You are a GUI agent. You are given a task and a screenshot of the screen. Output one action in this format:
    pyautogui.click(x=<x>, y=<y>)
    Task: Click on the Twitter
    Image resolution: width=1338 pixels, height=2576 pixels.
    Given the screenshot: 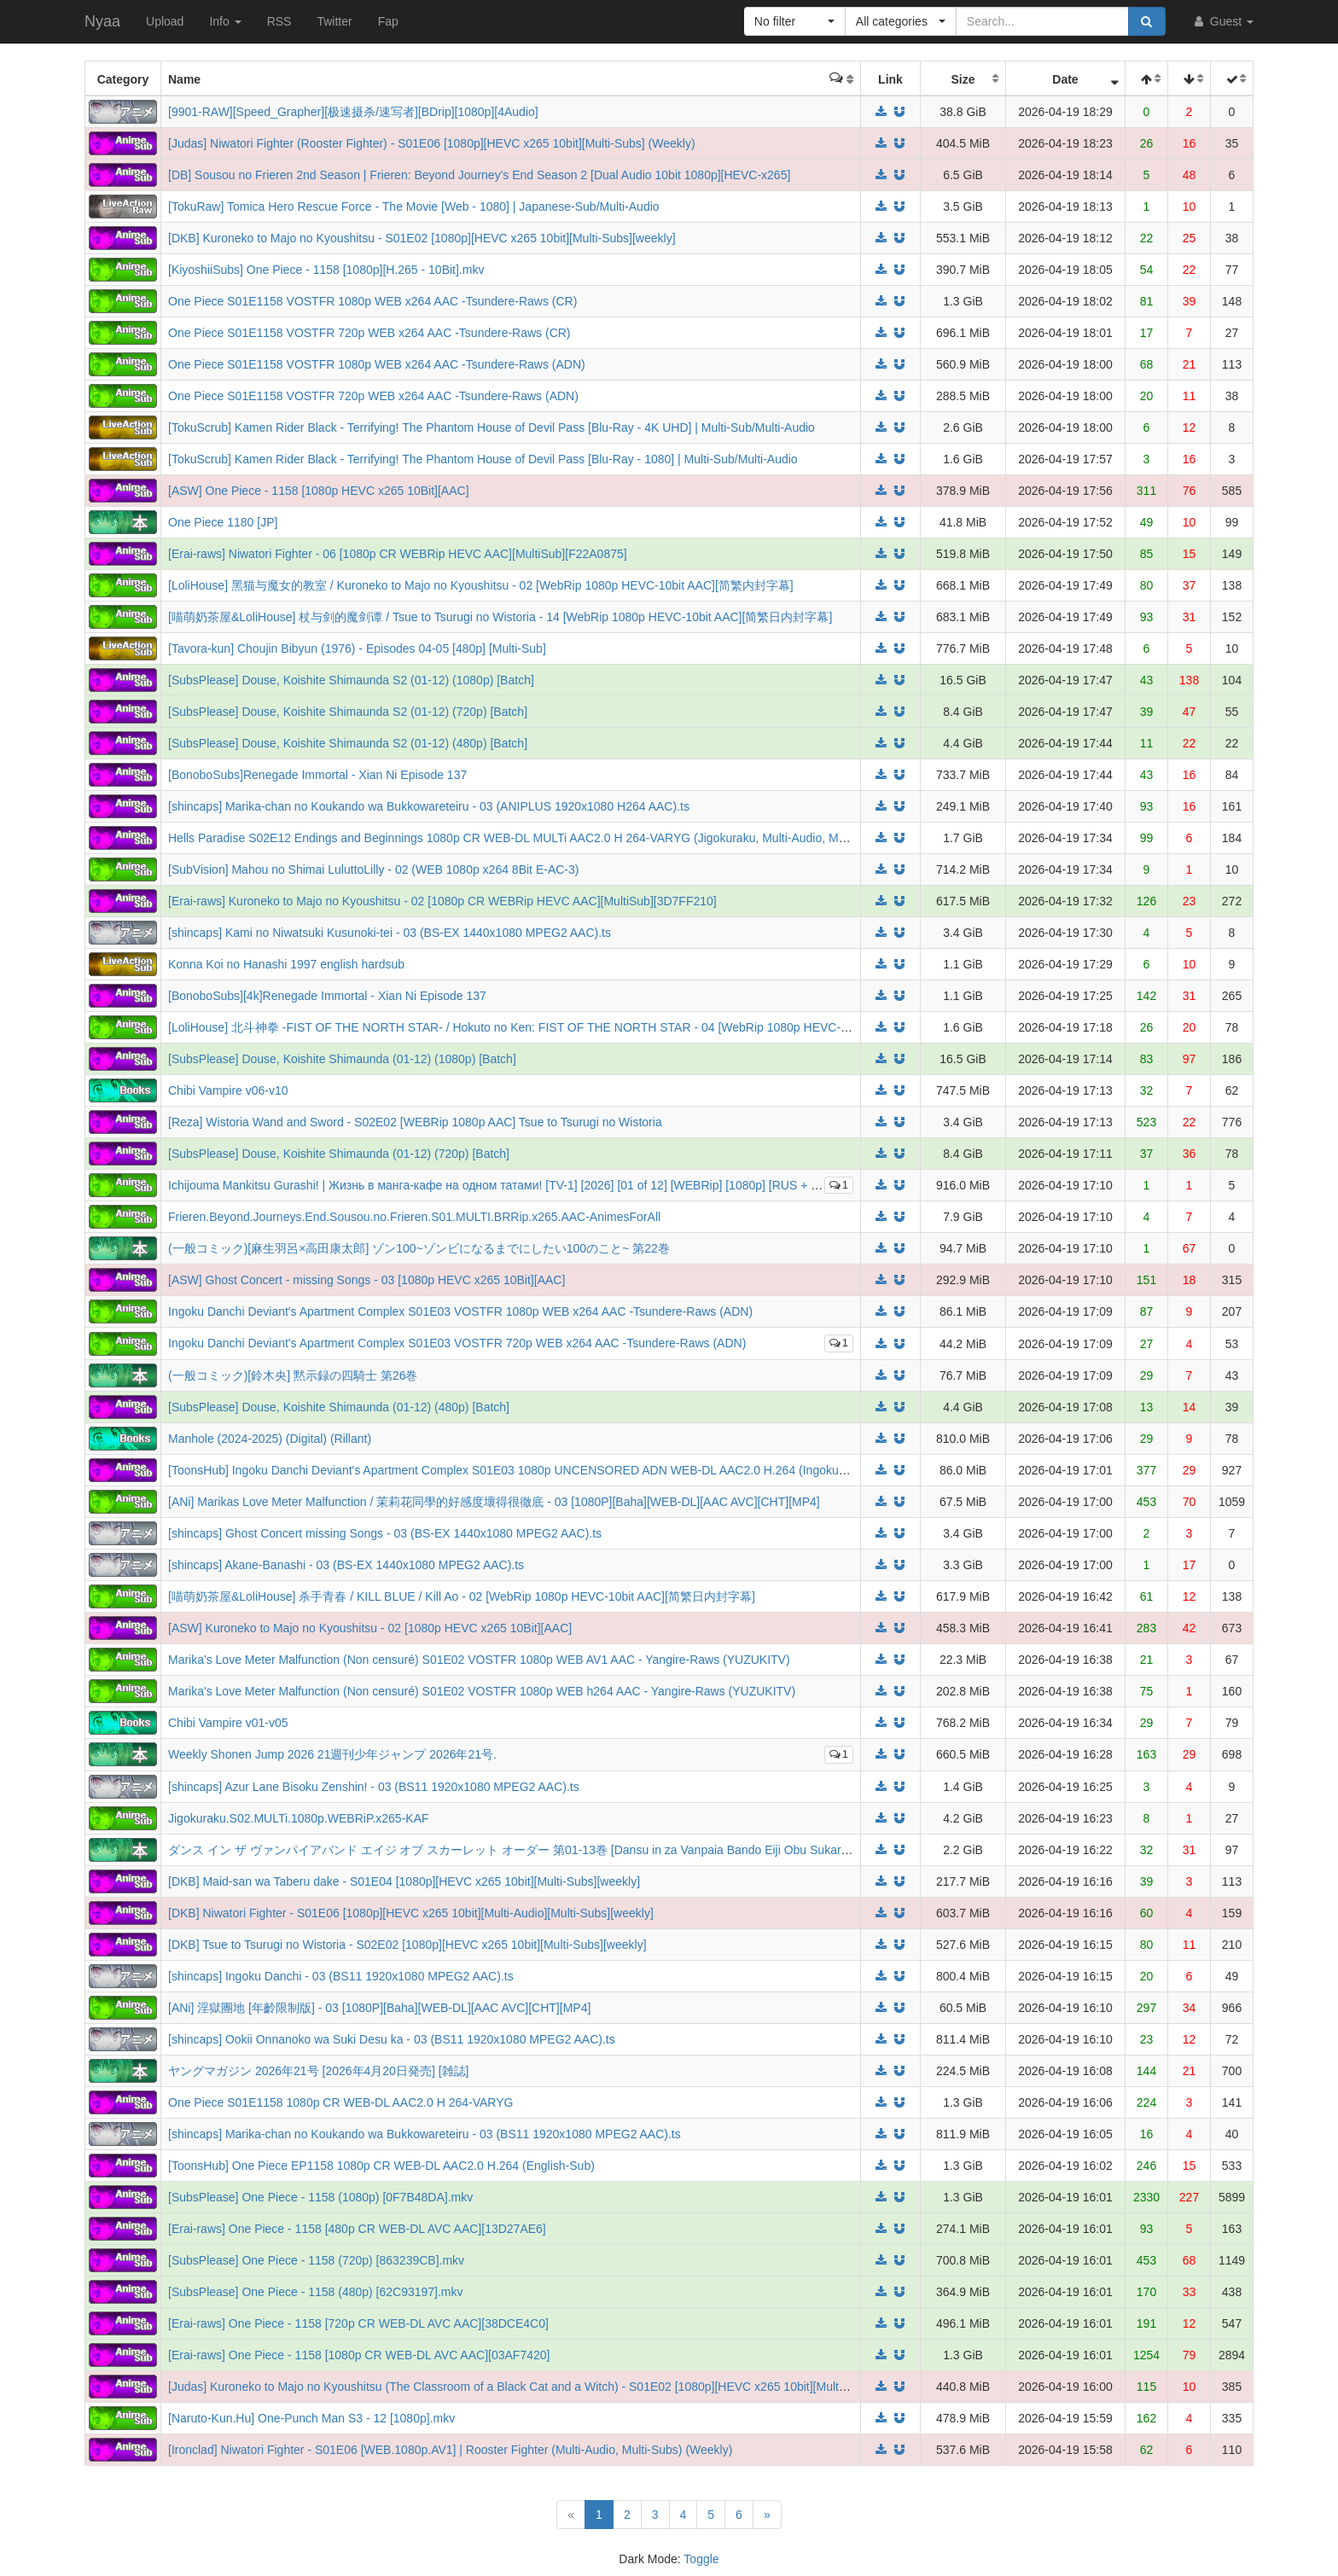 What is the action you would take?
    pyautogui.click(x=334, y=21)
    